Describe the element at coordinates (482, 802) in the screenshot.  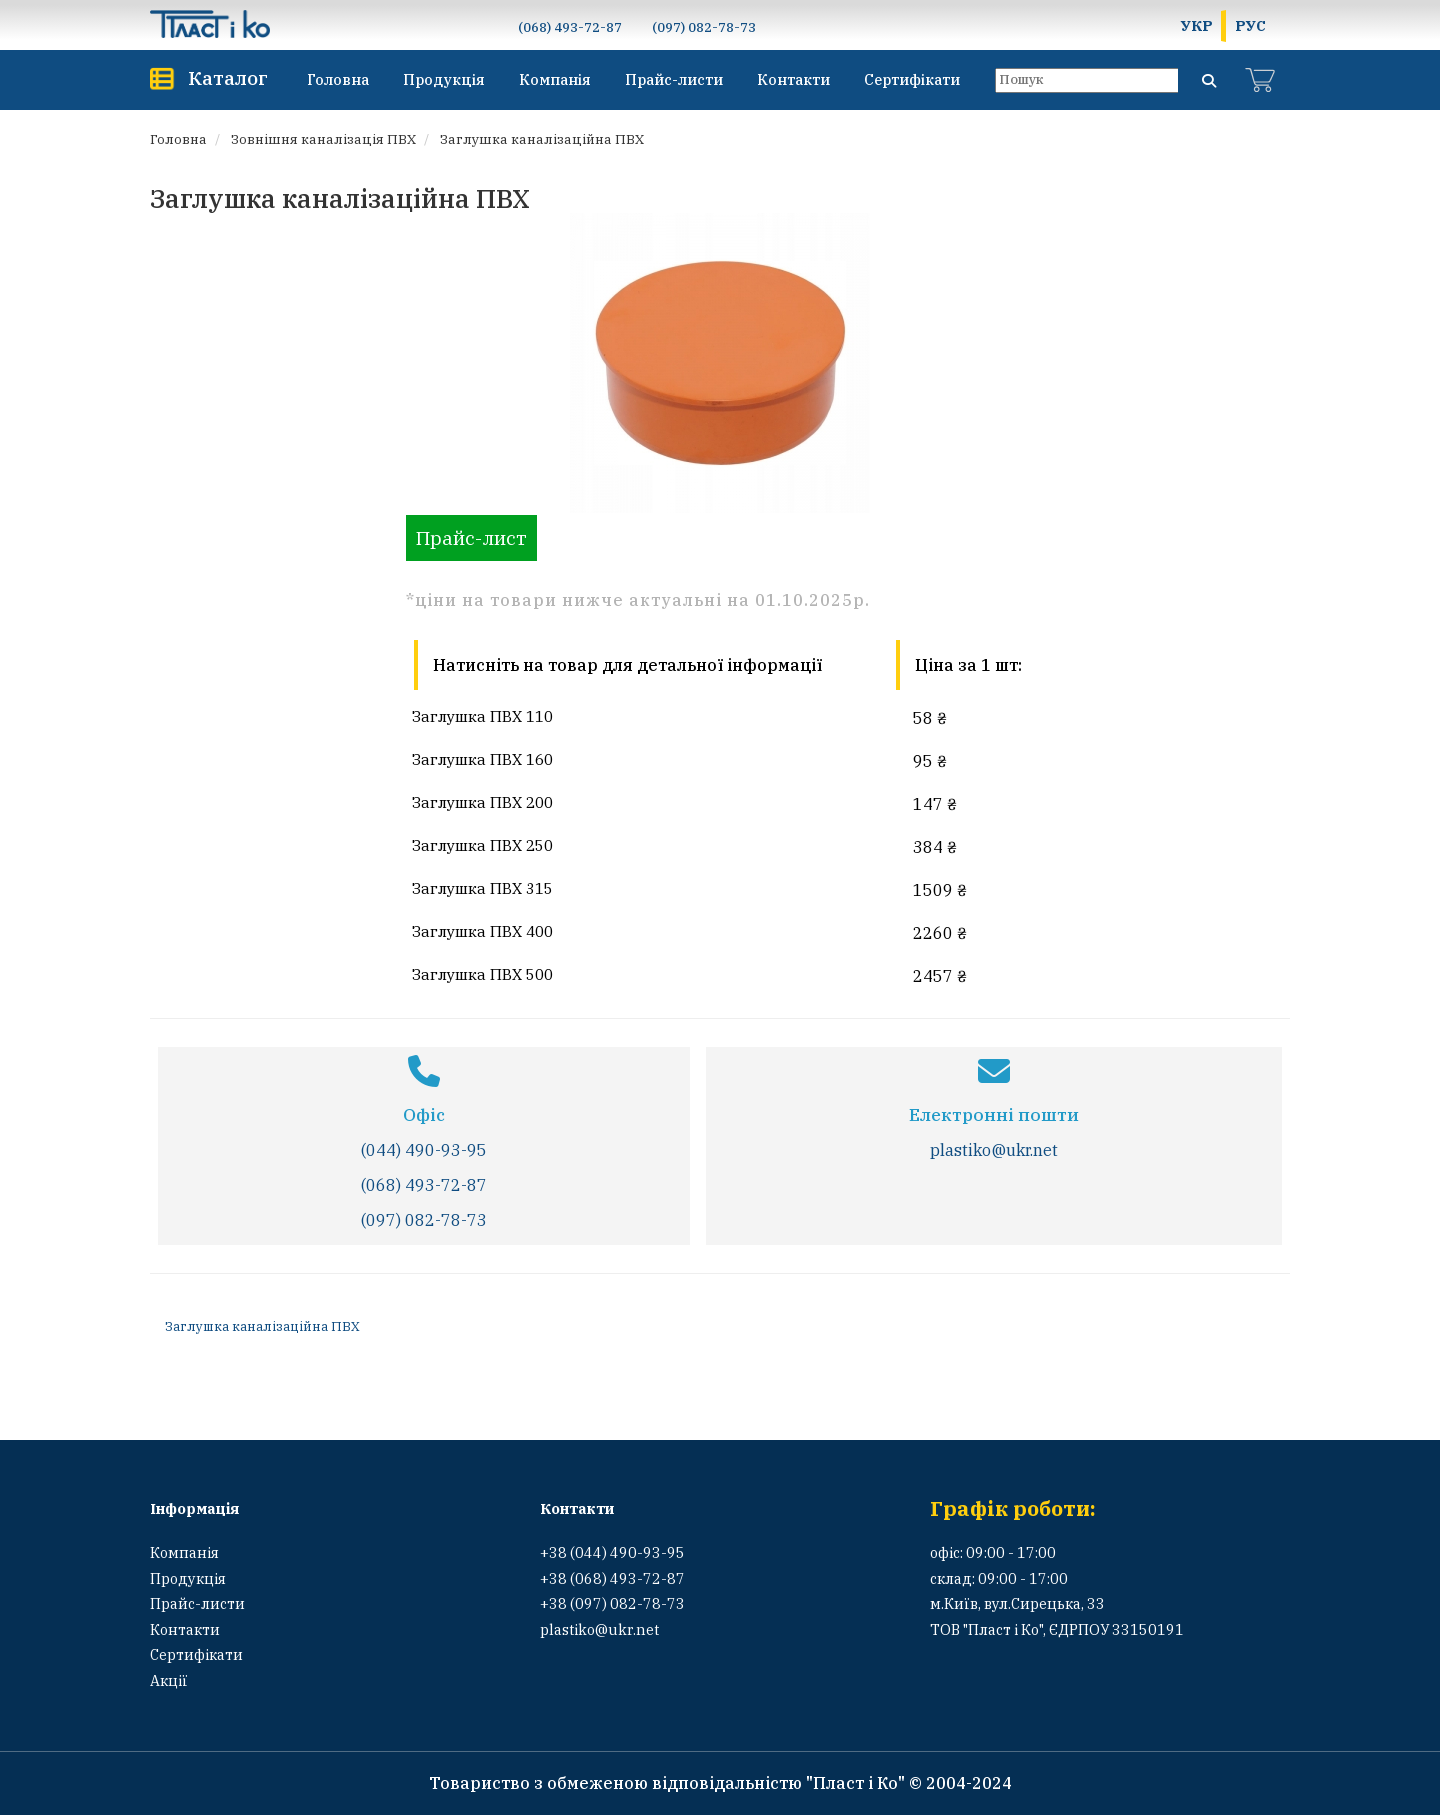
I see `Заглушка ПВХ 200` at that location.